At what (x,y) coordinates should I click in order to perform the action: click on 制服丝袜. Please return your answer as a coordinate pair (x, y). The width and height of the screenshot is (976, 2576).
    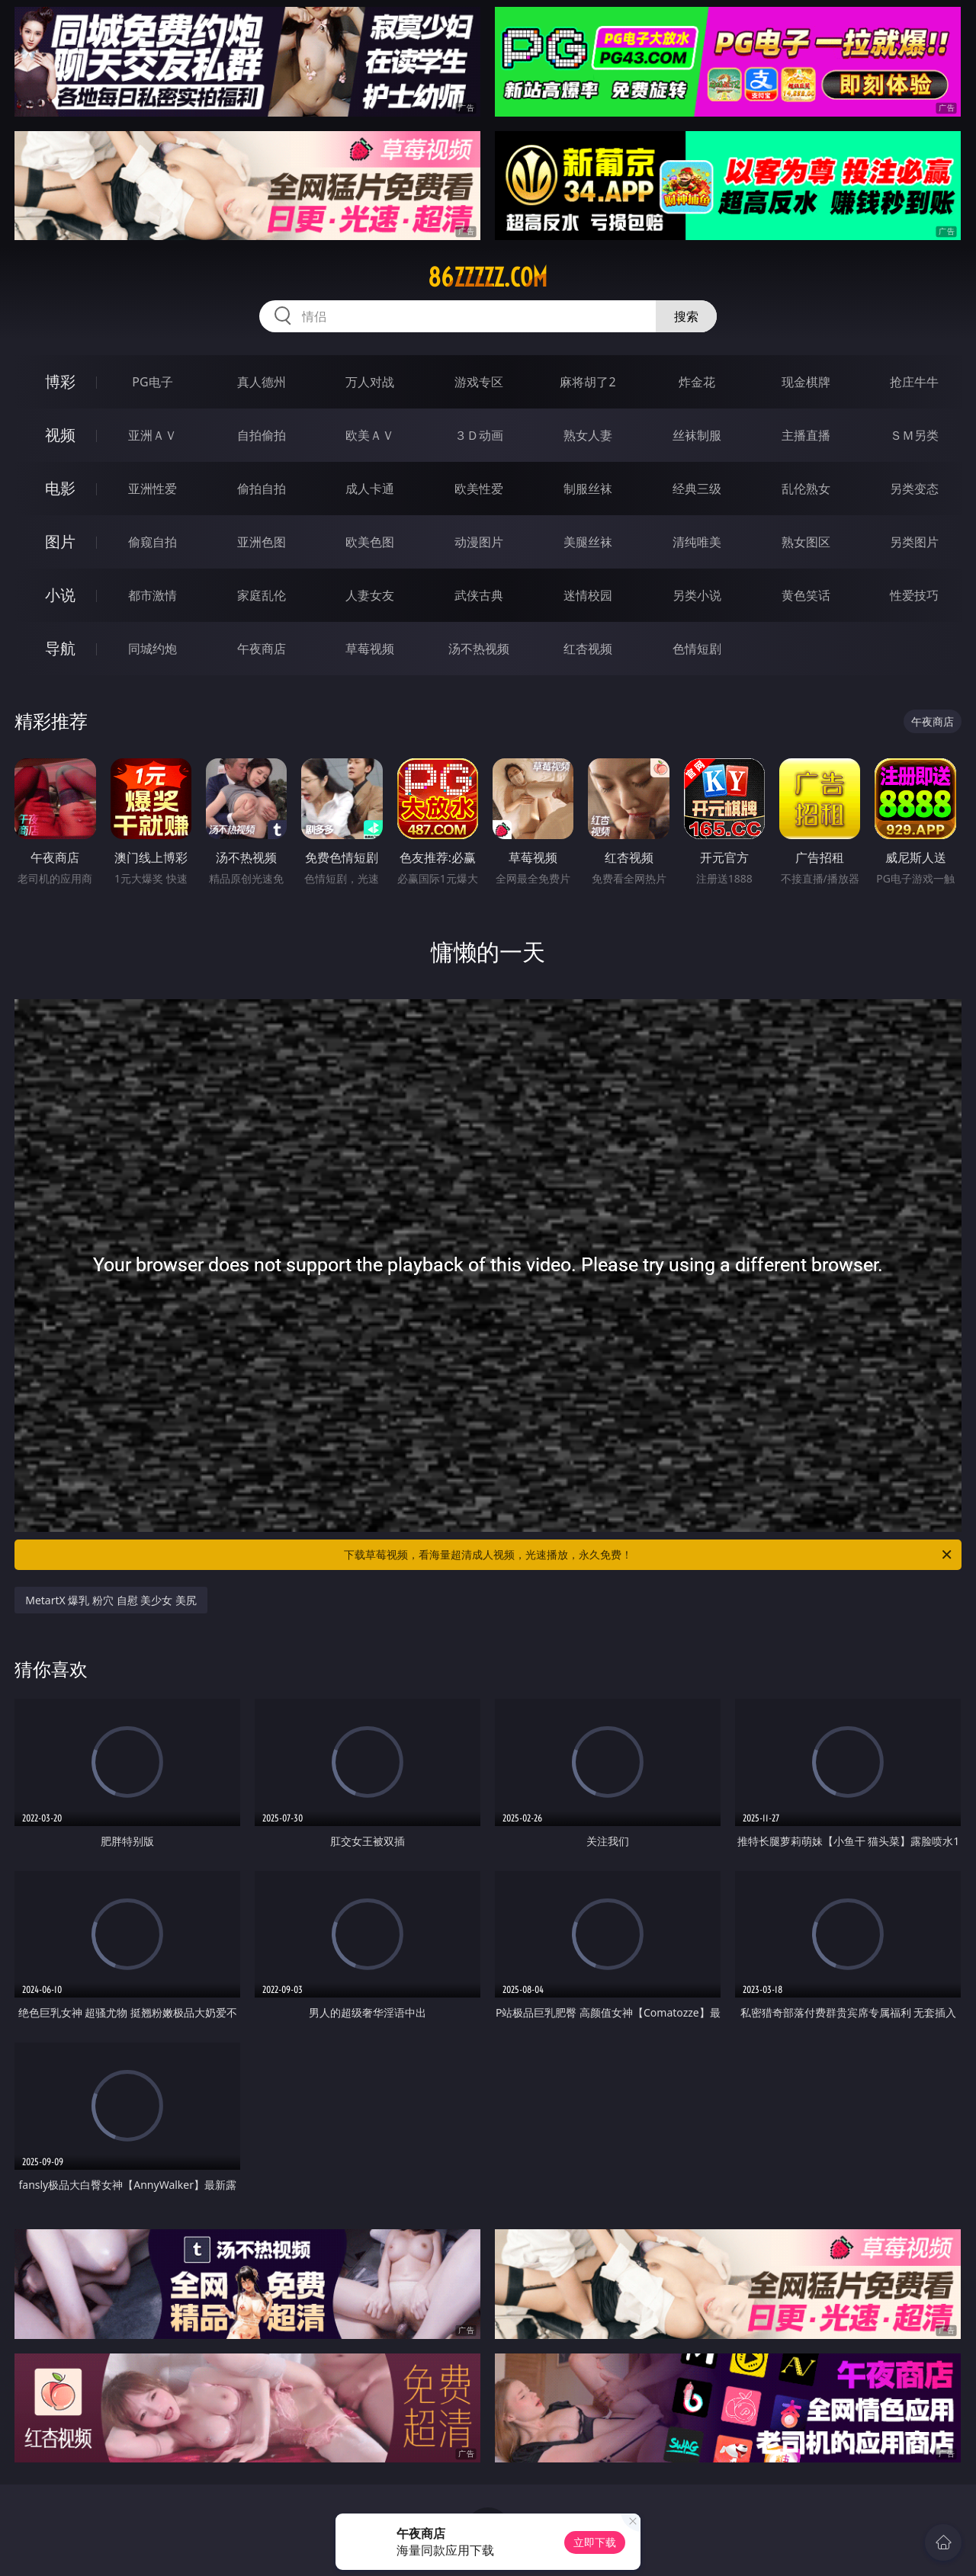
    Looking at the image, I should click on (587, 488).